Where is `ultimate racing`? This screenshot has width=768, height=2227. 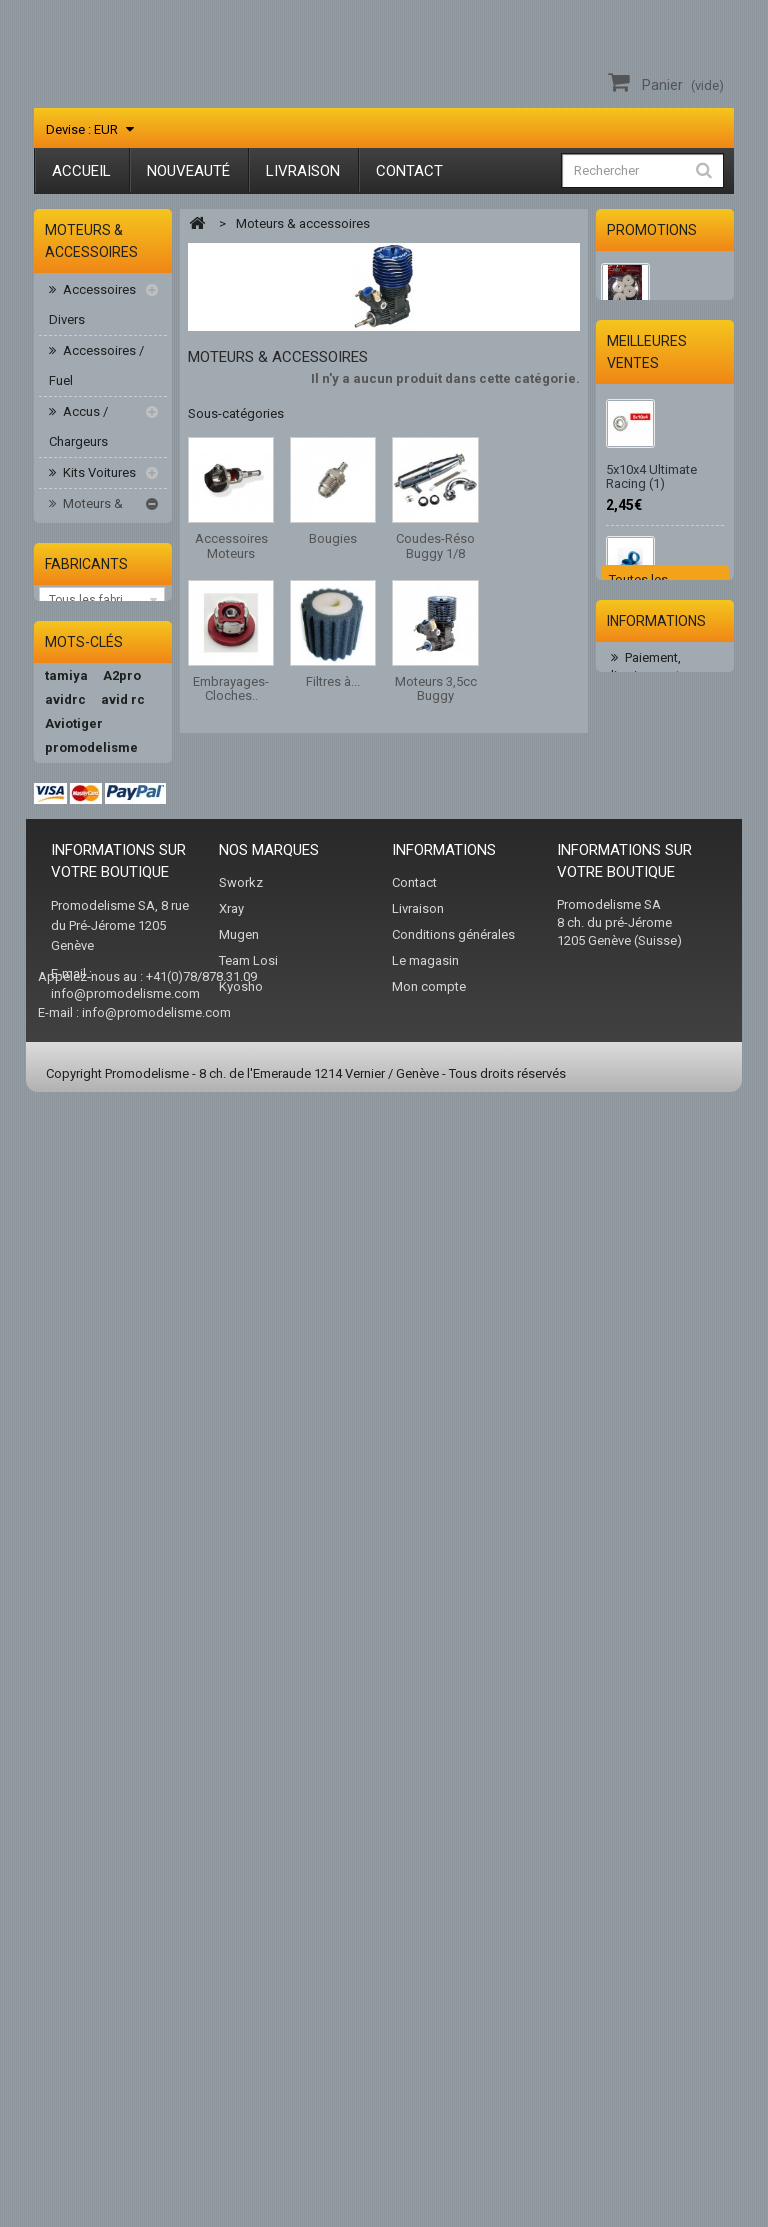 ultimate racing is located at coordinates (93, 1561).